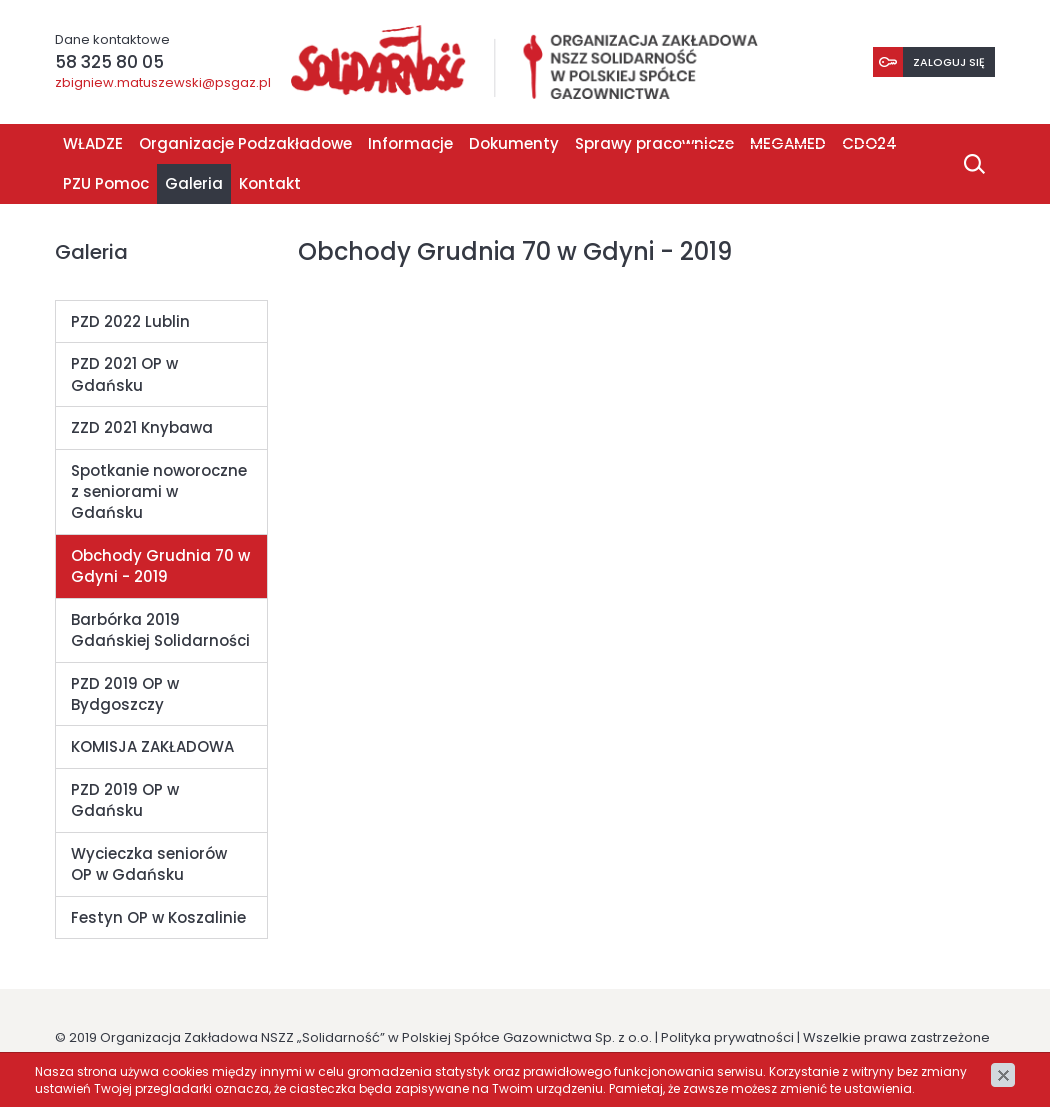  I want to click on MEGAMED, so click(788, 144).